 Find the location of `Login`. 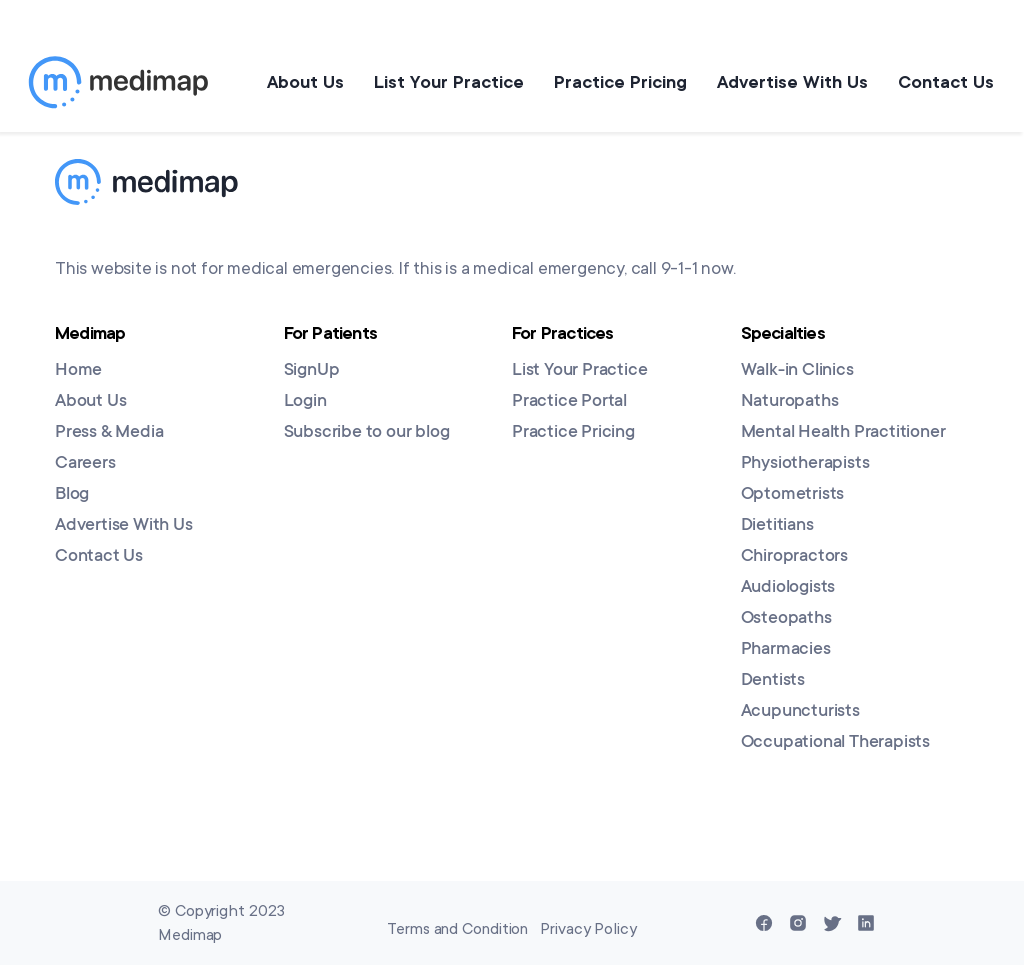

Login is located at coordinates (305, 402).